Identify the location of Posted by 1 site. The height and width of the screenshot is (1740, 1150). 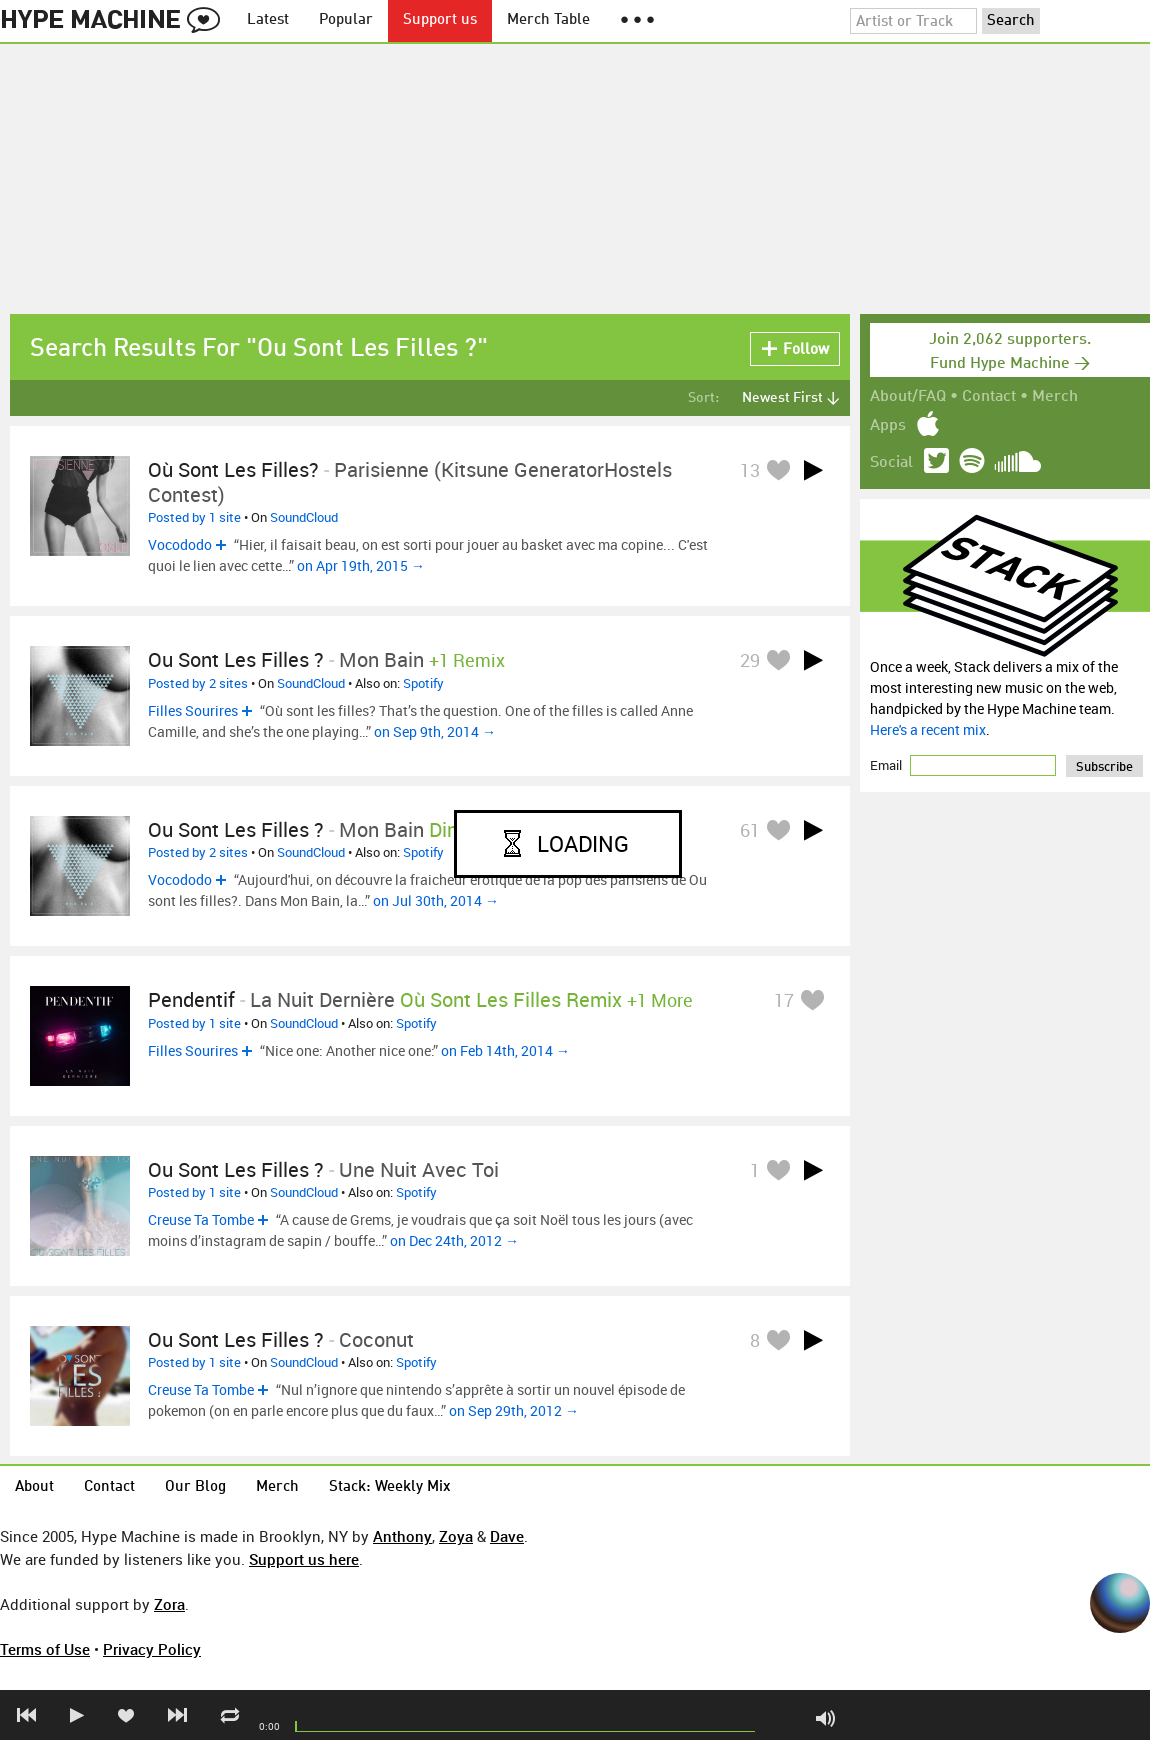
(194, 517).